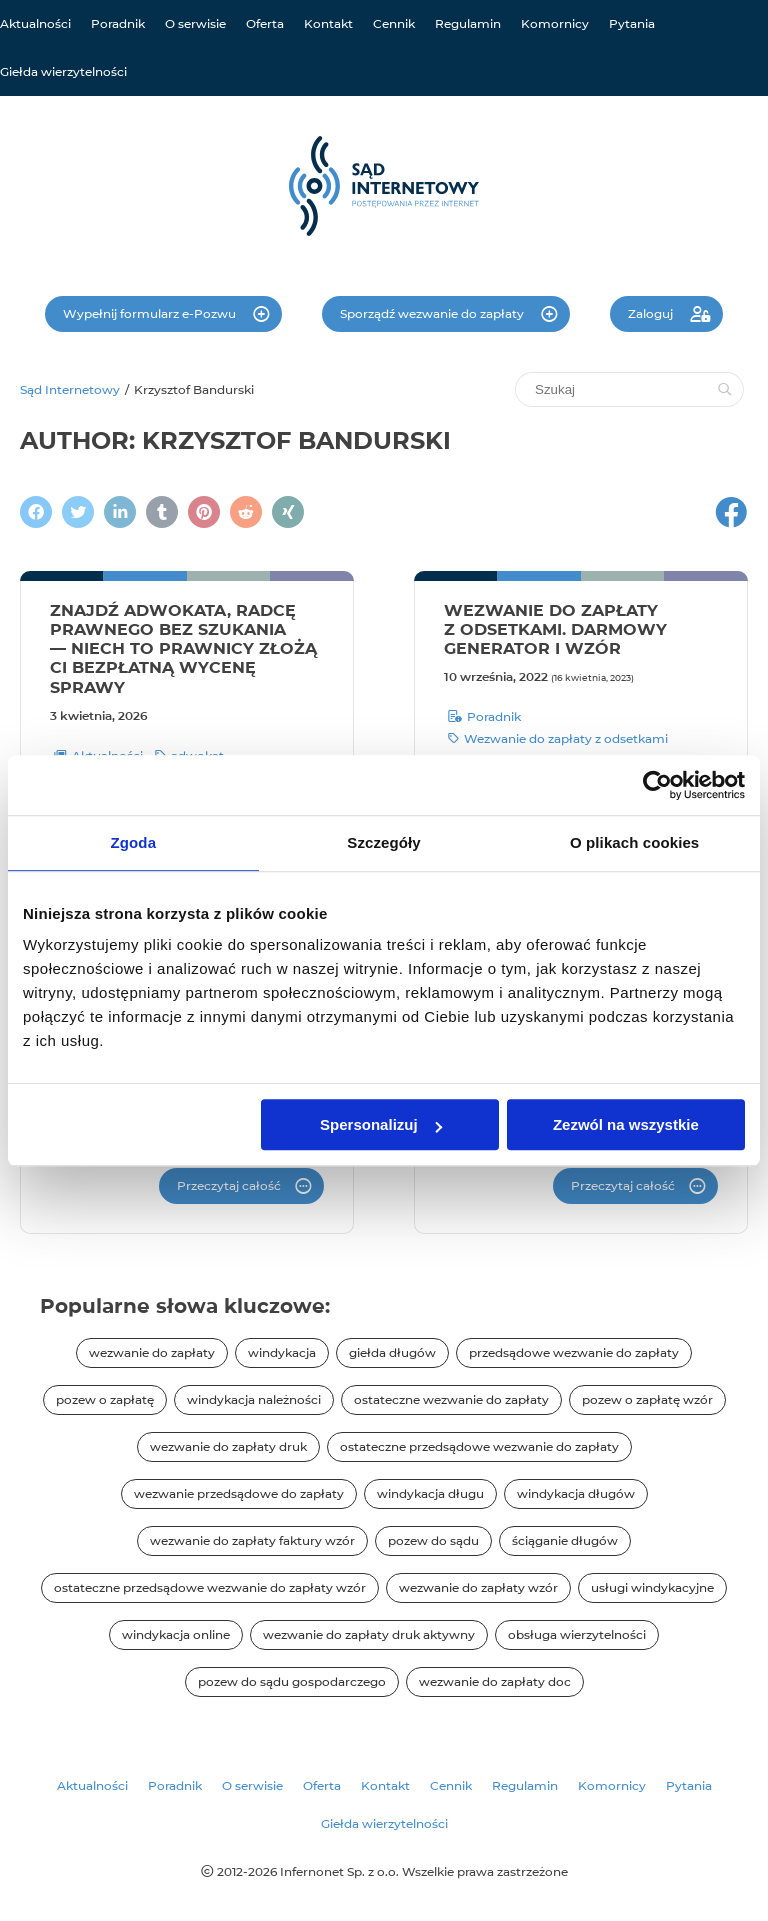 The image size is (768, 1921). I want to click on [Napisz na Tumblr], so click(162, 512).